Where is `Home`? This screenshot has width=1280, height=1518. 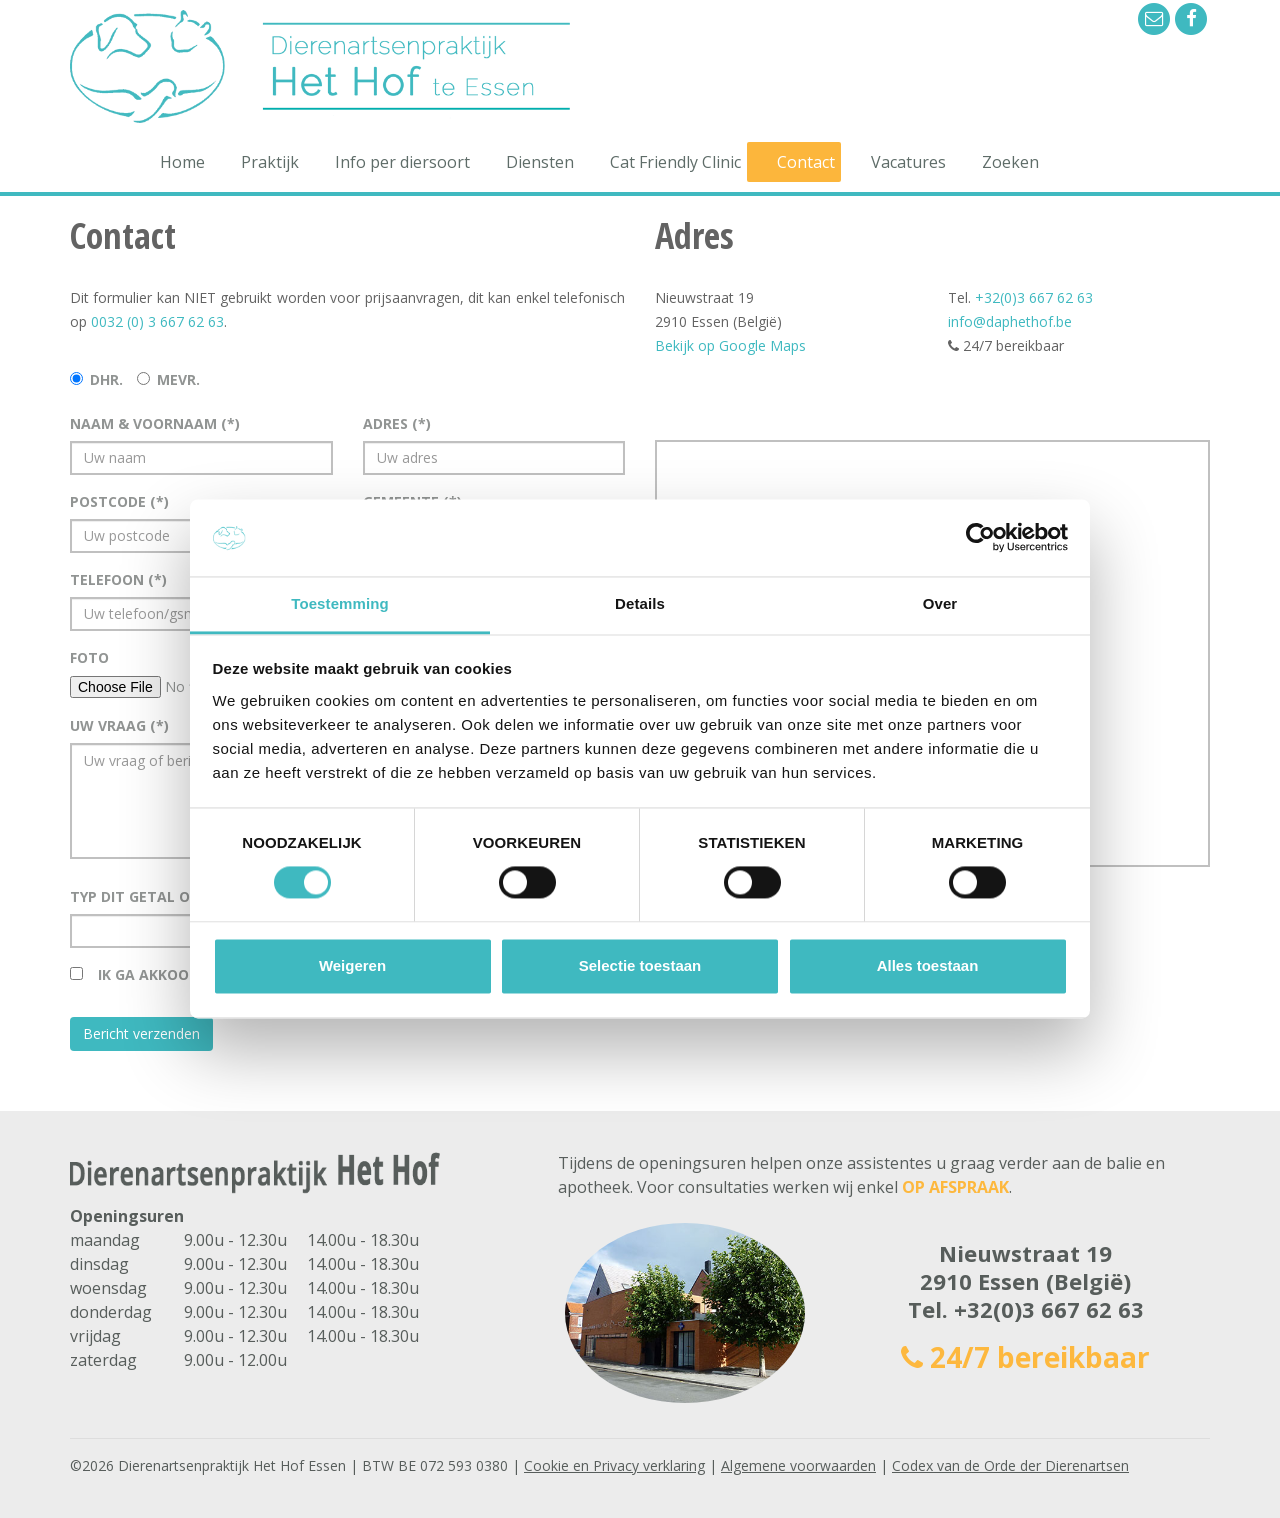
Home is located at coordinates (182, 162).